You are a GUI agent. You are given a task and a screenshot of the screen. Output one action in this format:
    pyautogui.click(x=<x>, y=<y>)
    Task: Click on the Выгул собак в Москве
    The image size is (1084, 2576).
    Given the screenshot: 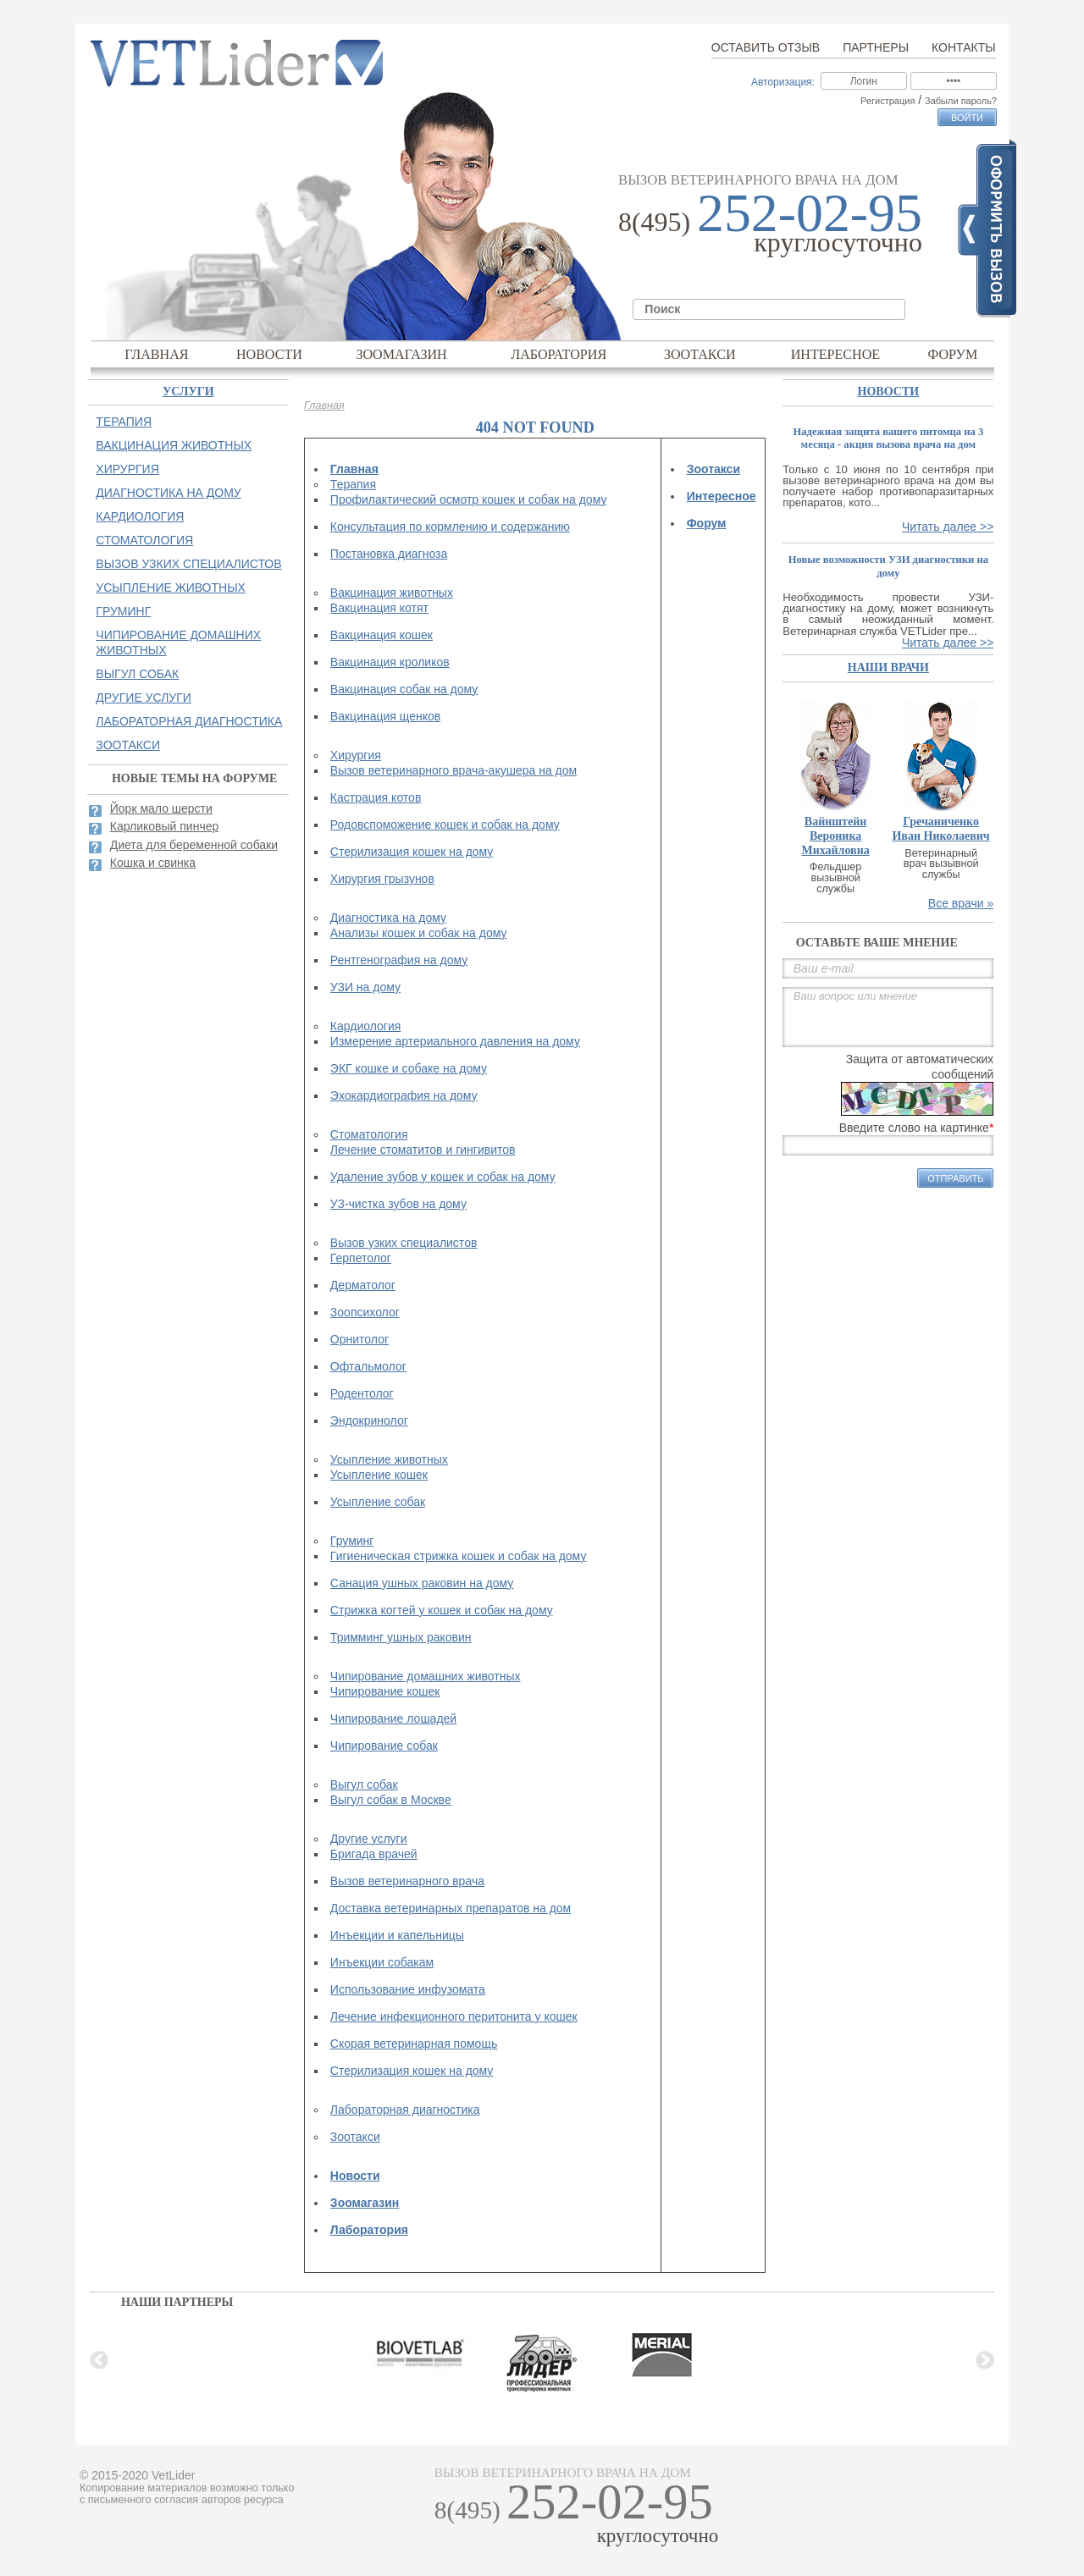 What is the action you would take?
    pyautogui.click(x=390, y=1800)
    